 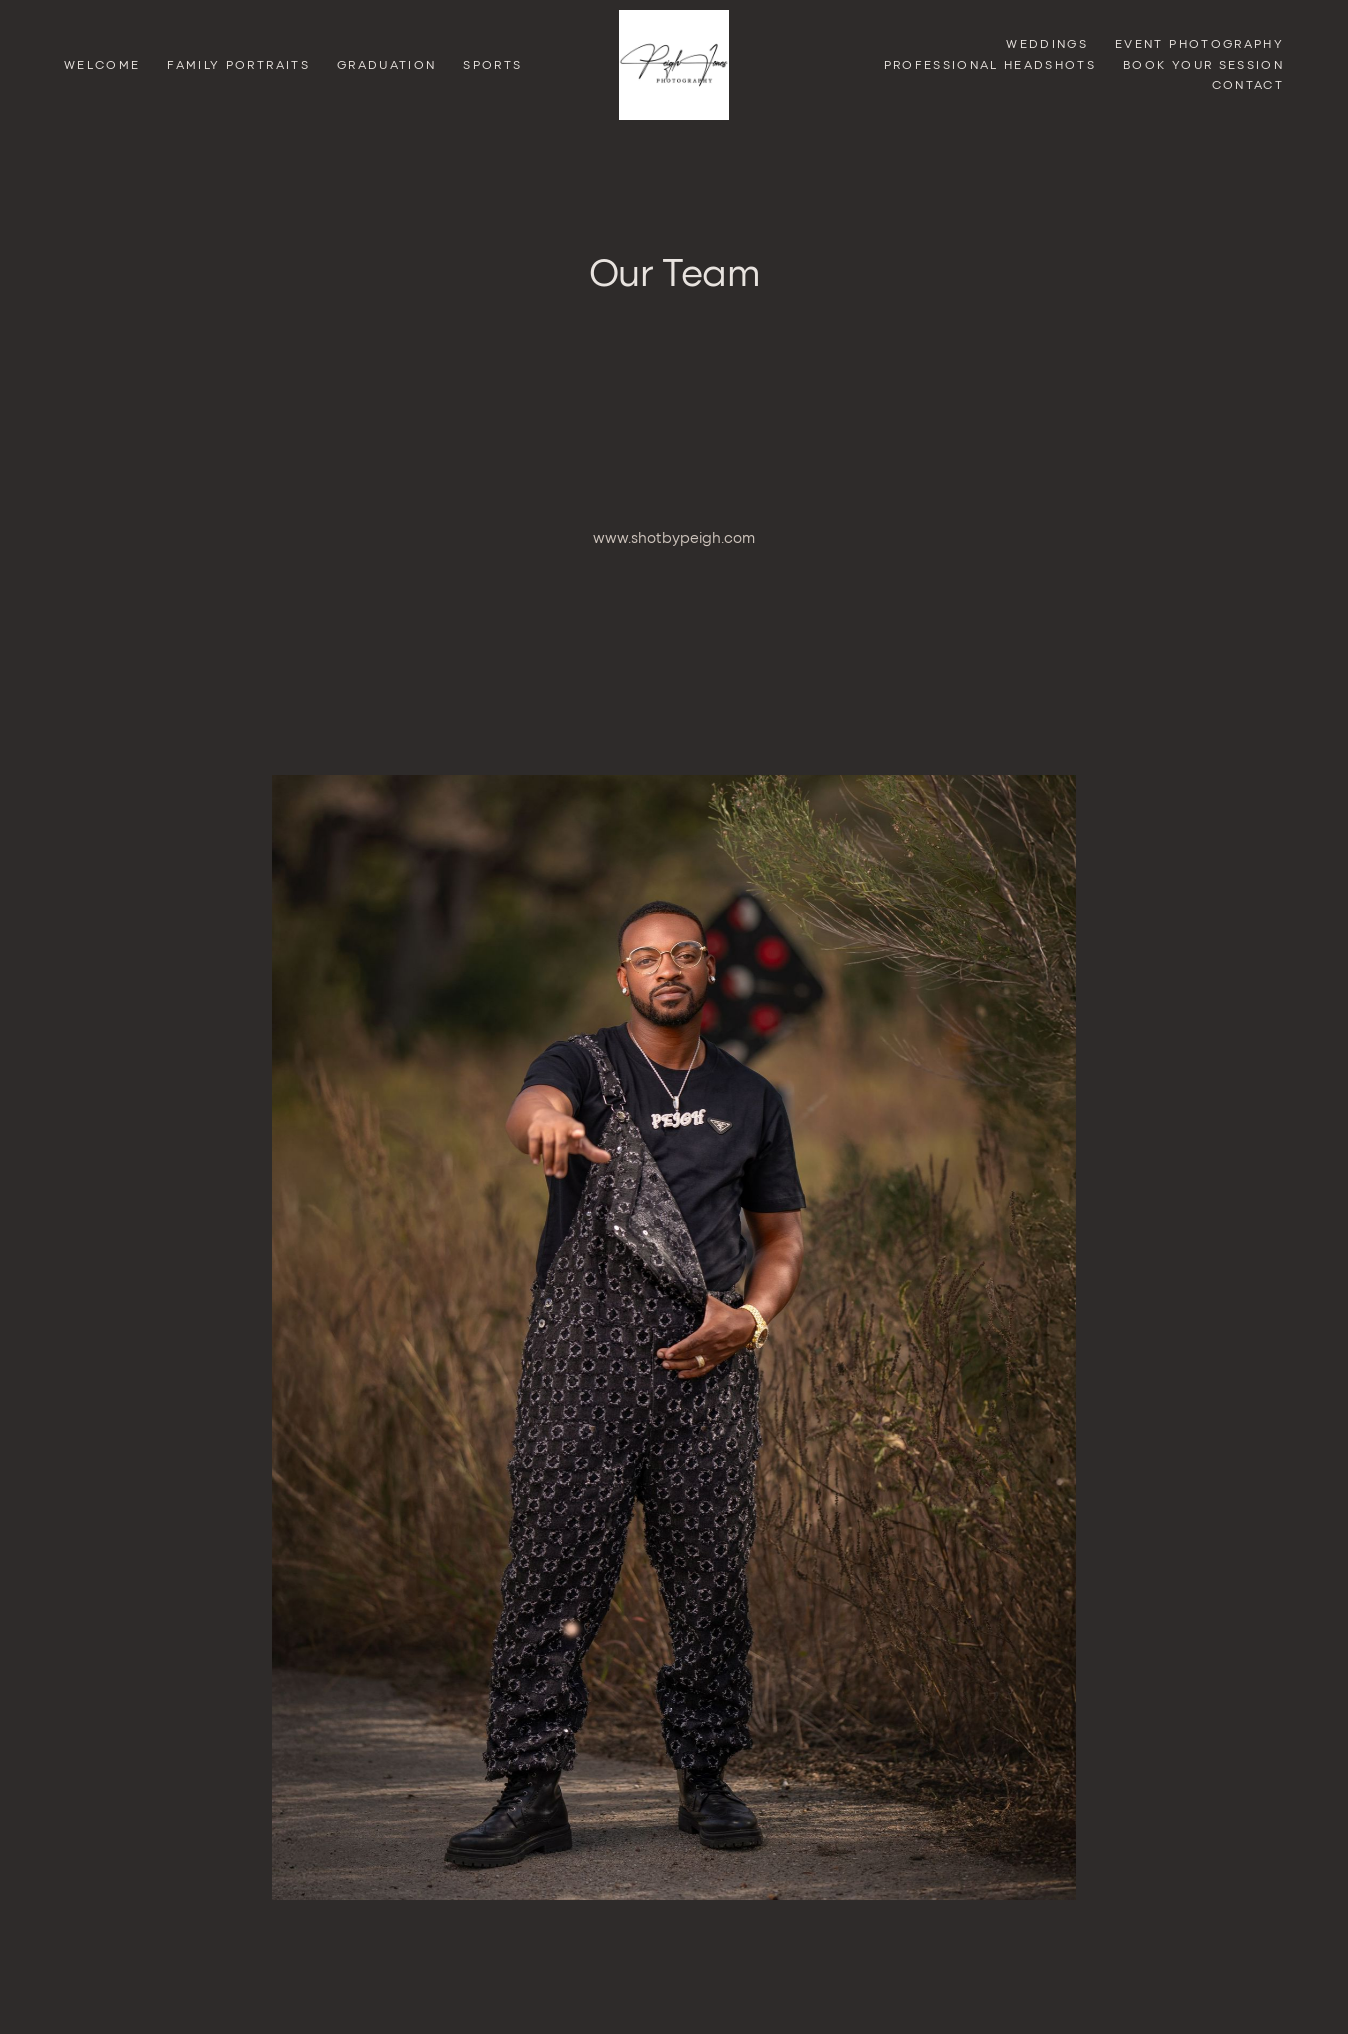 I want to click on Sports, so click(x=492, y=64).